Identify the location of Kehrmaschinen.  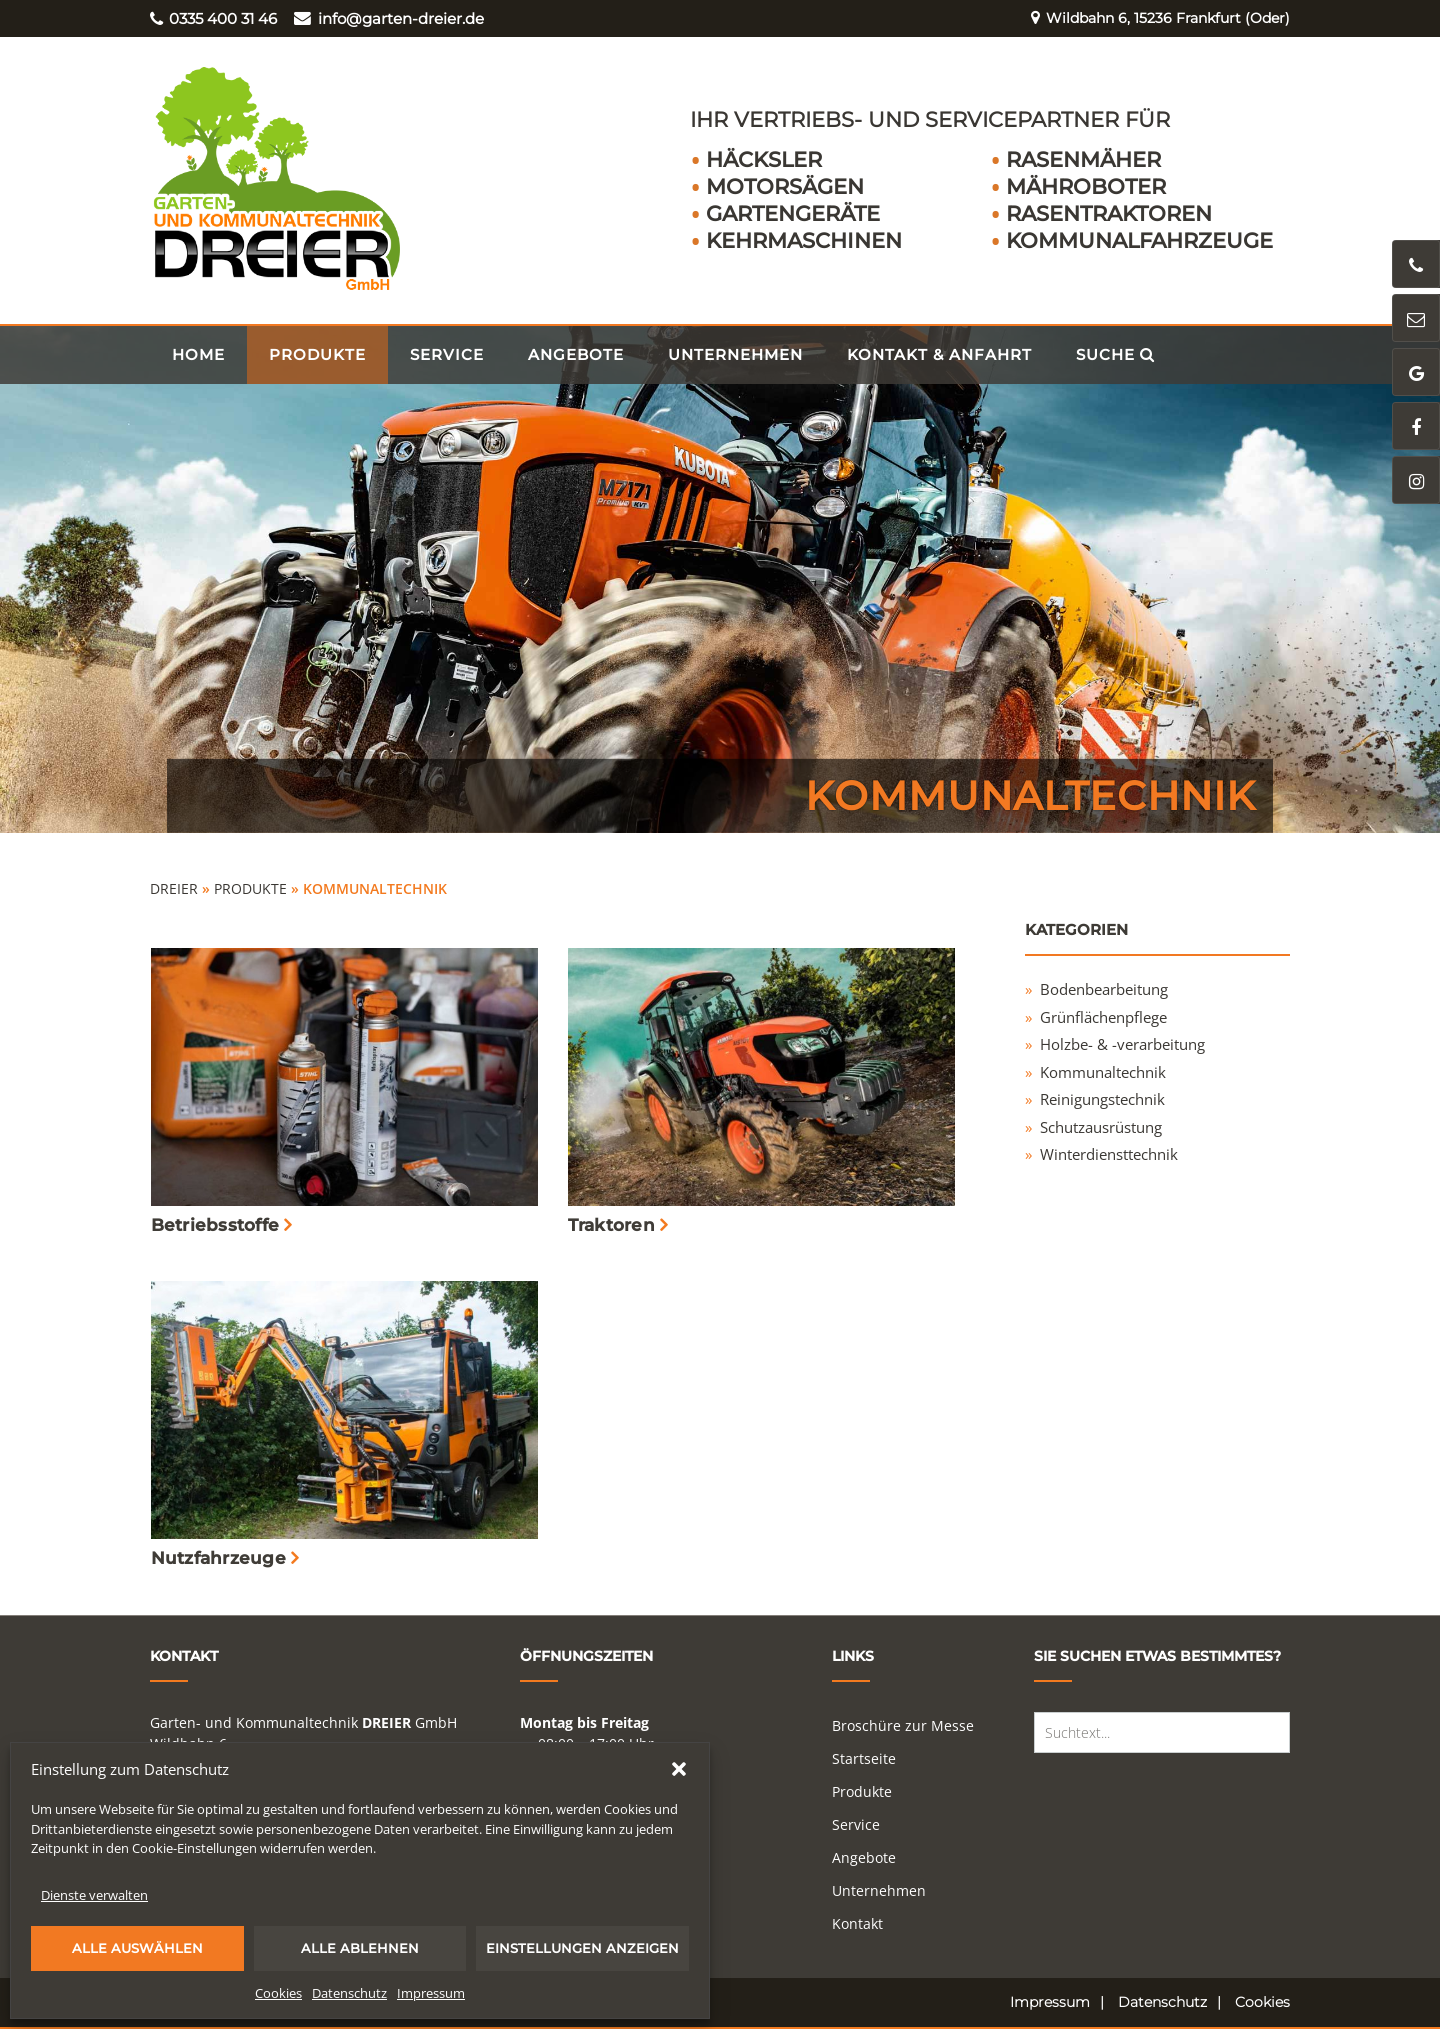
(804, 240).